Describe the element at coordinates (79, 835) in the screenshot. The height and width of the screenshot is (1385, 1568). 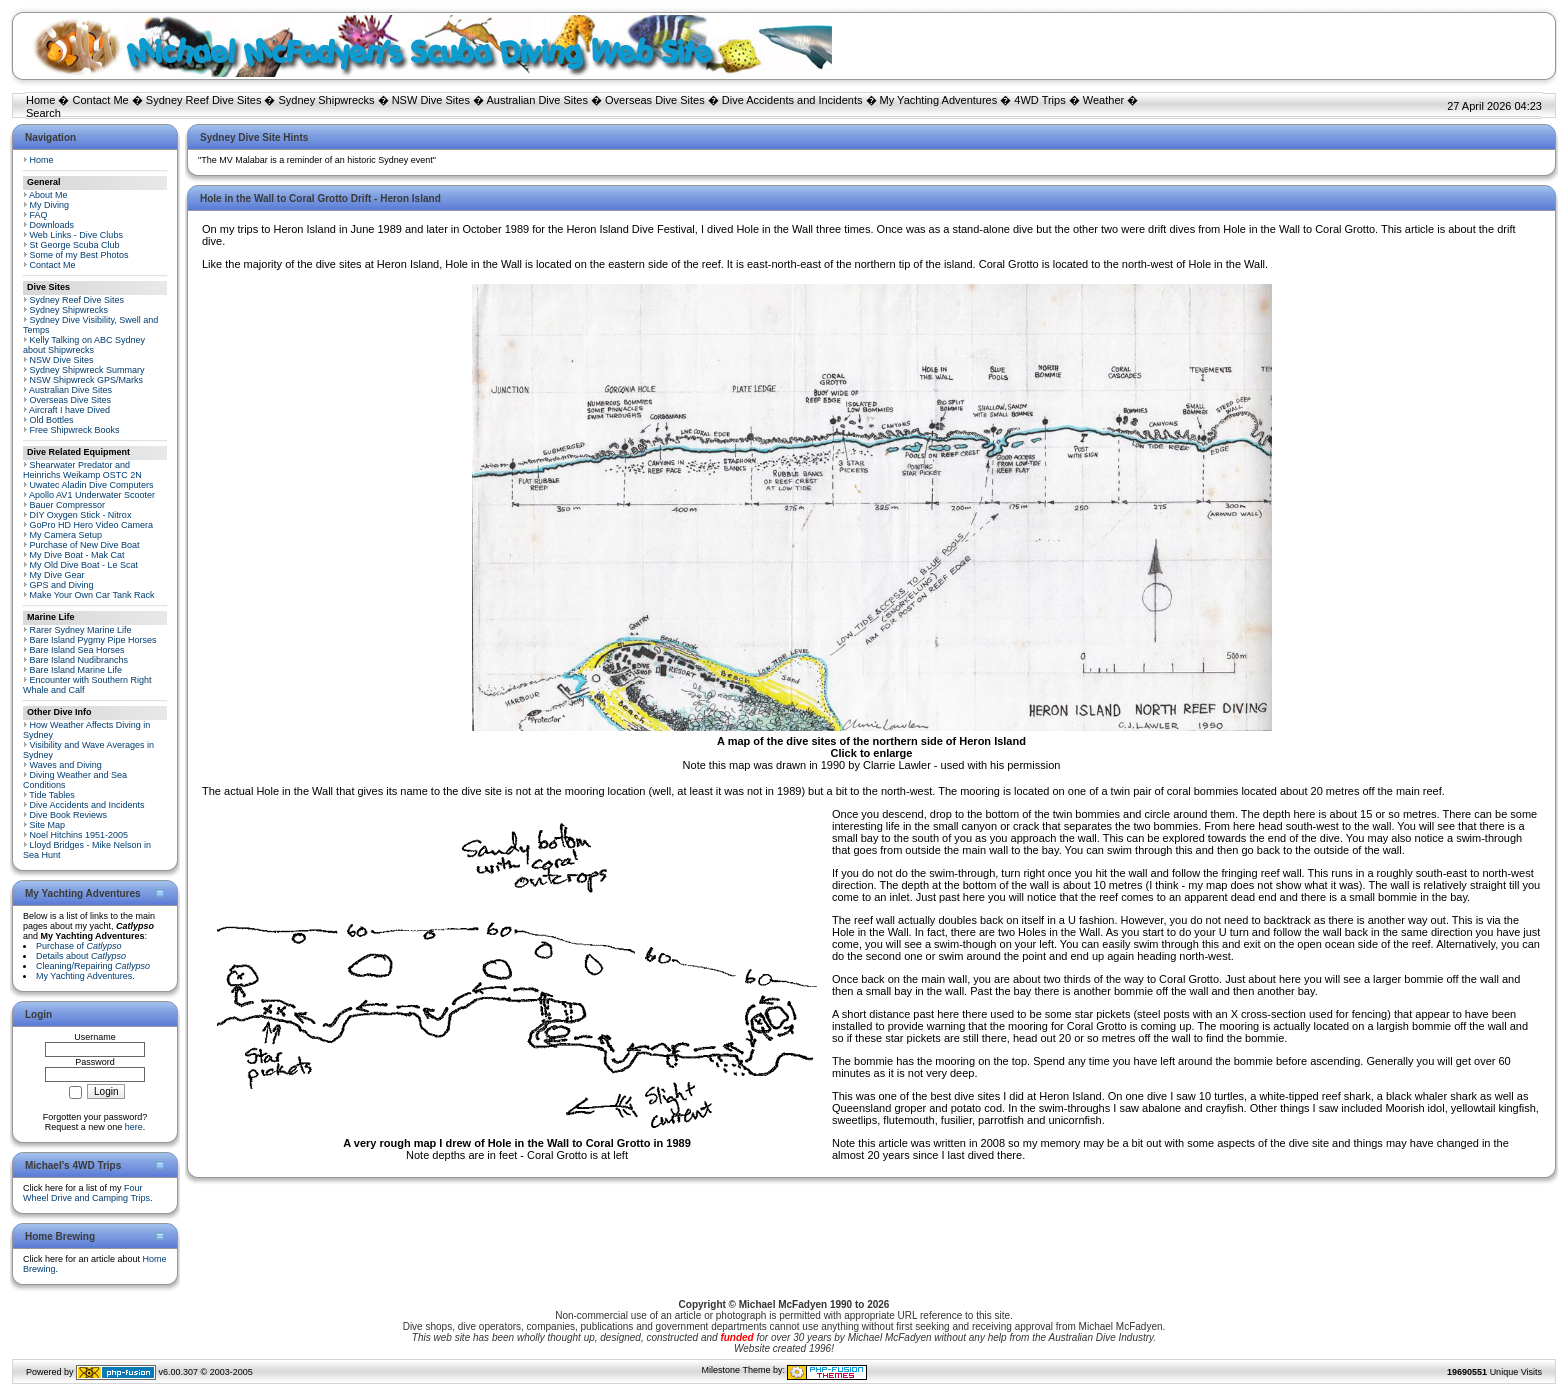
I see `Noel Hitchins 1951-2005` at that location.